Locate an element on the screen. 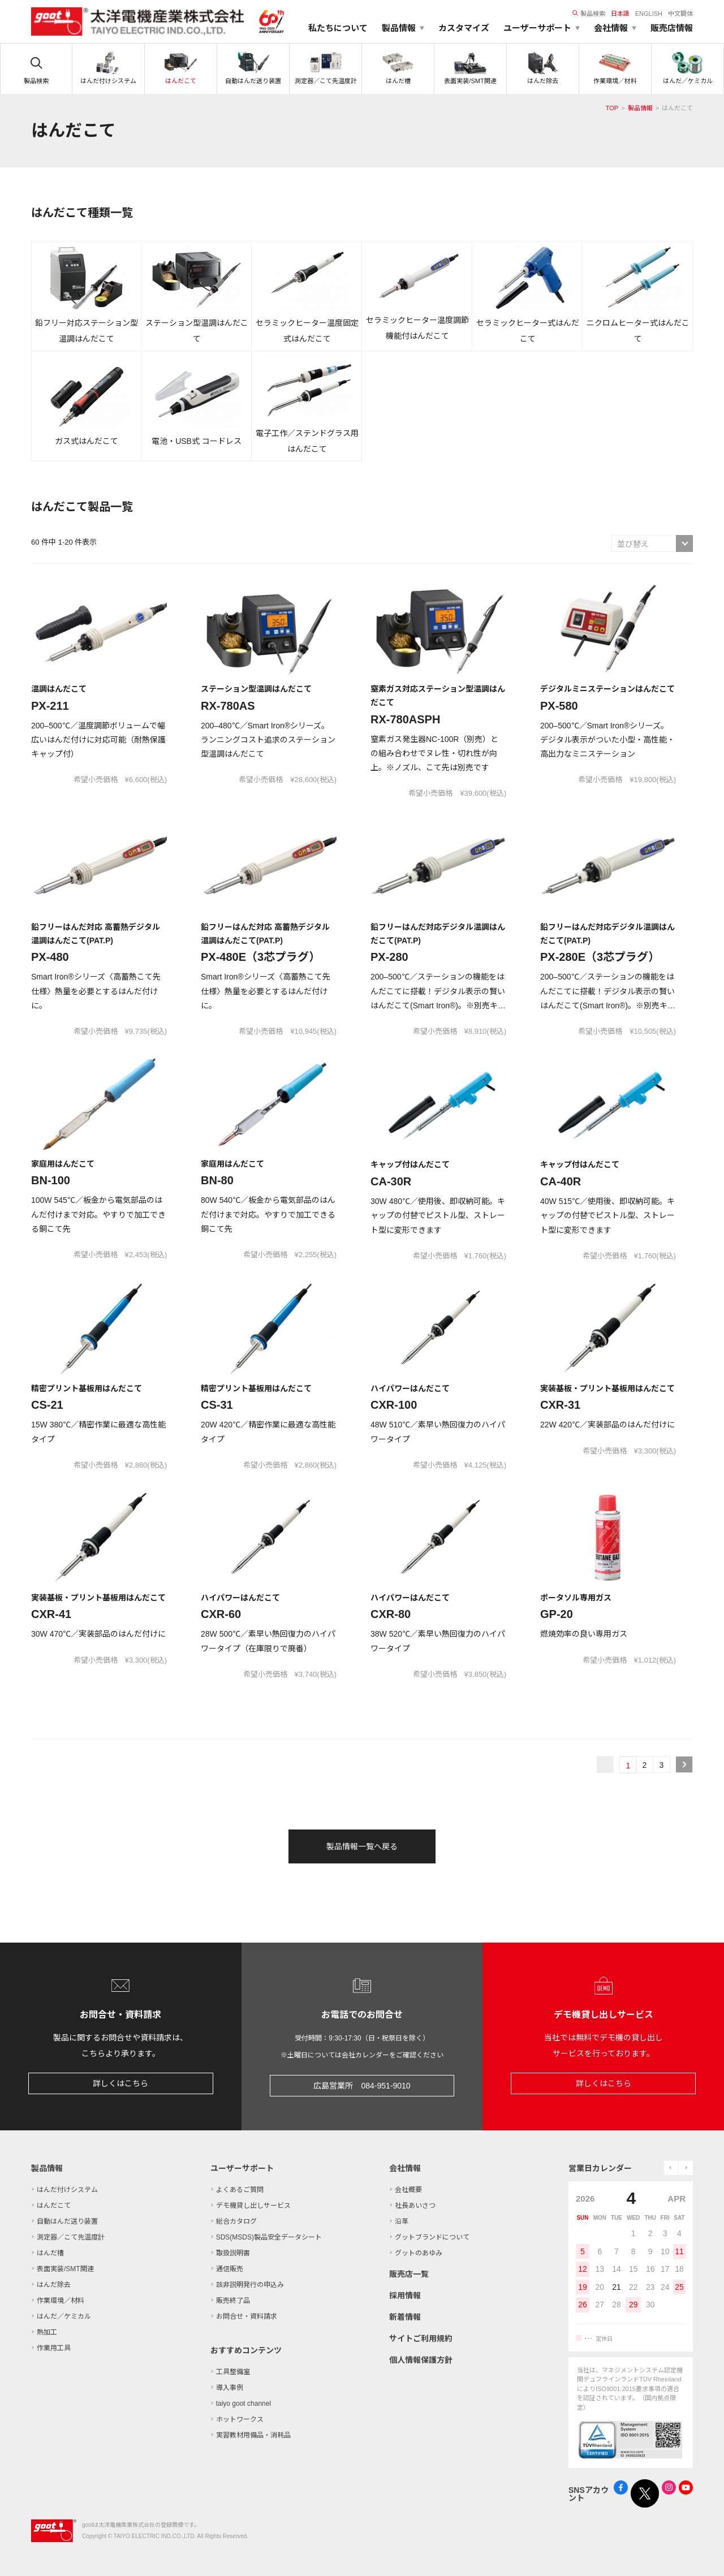  販売終了品 is located at coordinates (233, 2301).